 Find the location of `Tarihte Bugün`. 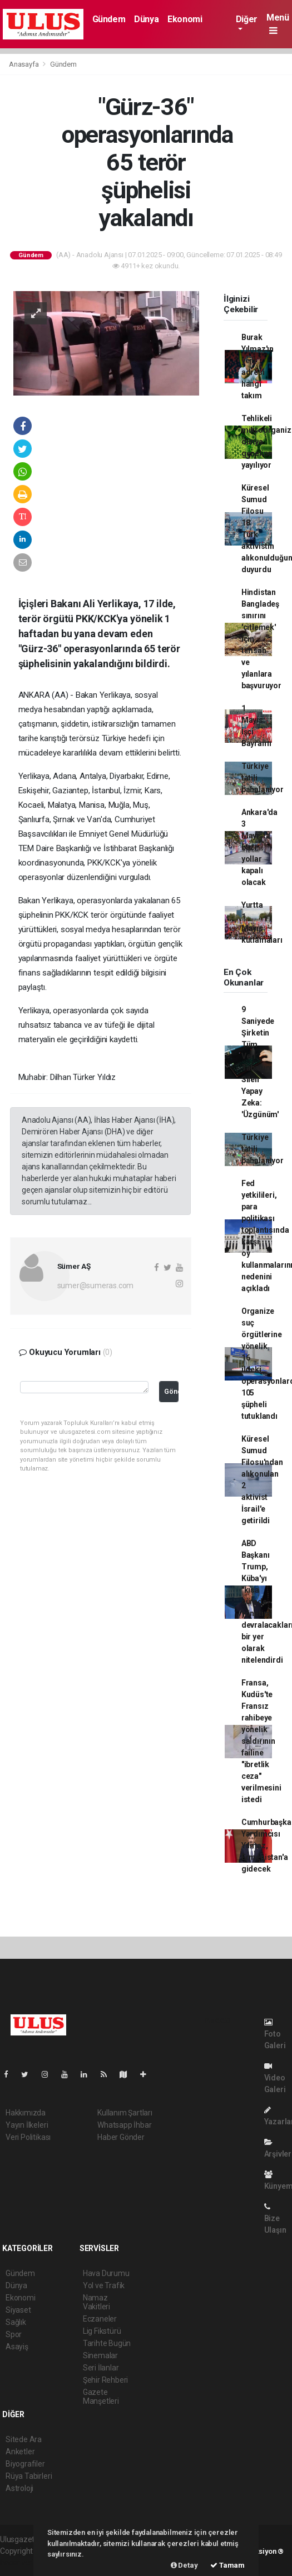

Tarihte Bugün is located at coordinates (107, 2343).